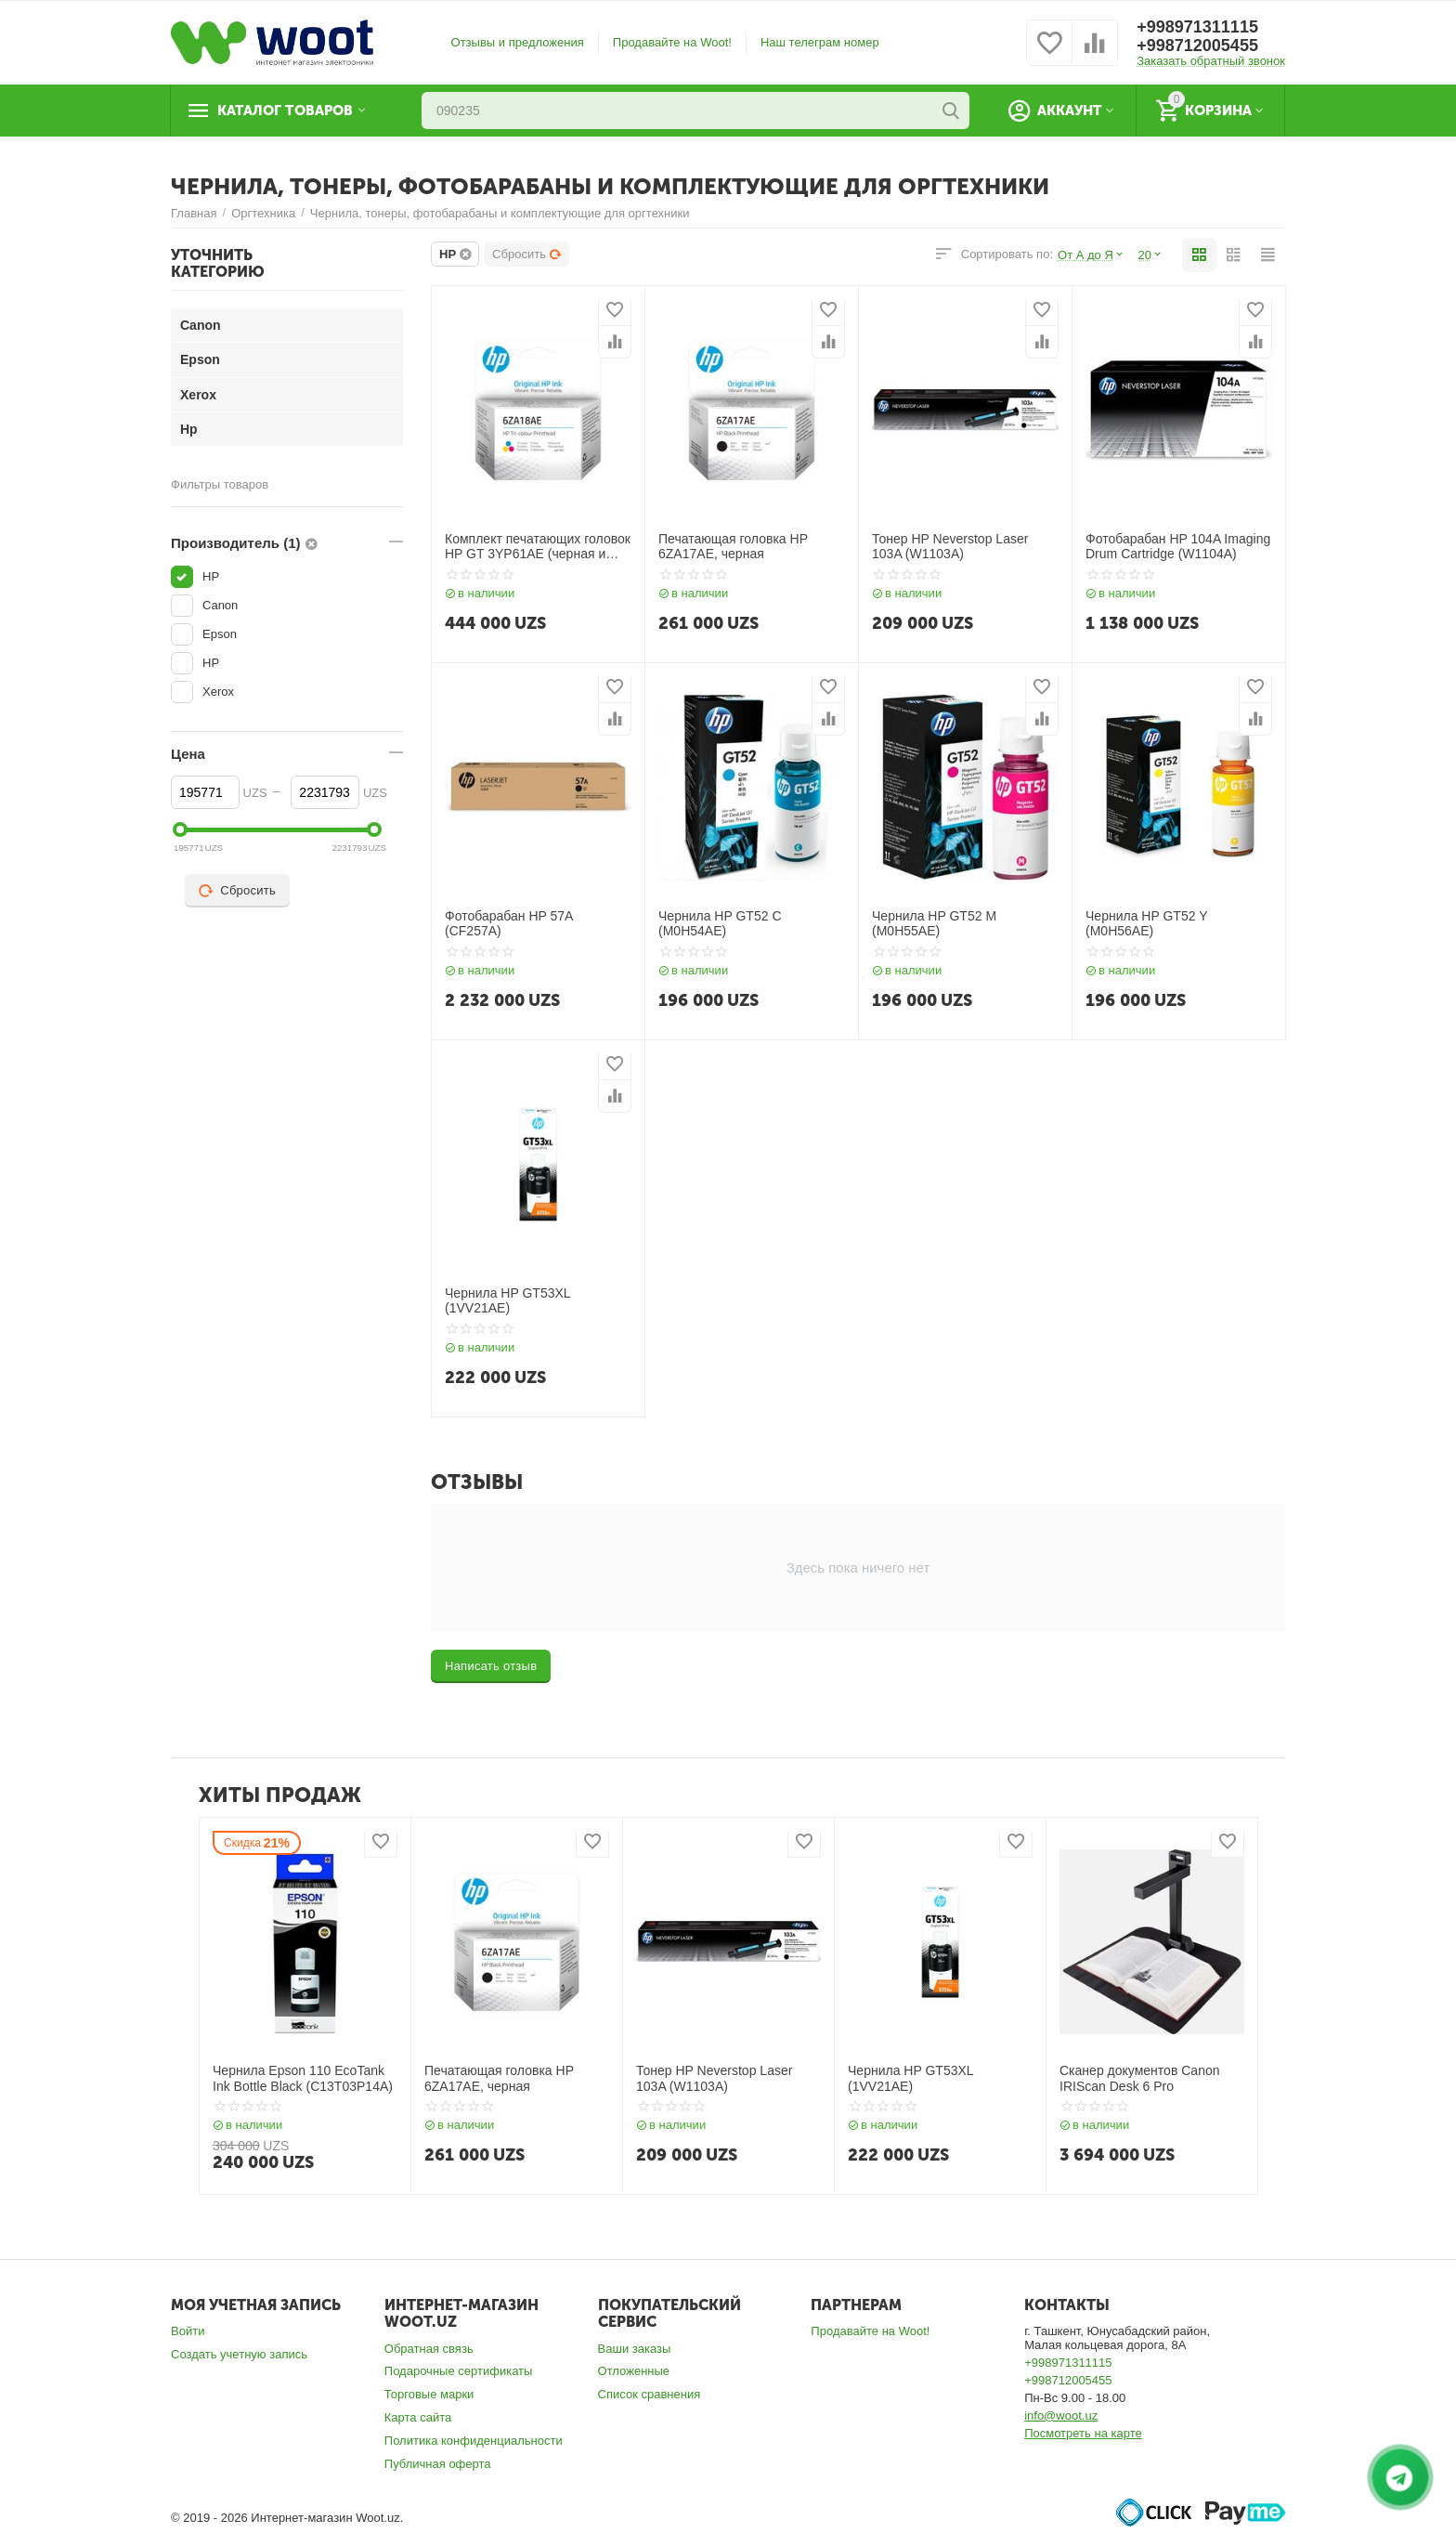 This screenshot has width=1456, height=2533. I want to click on Создать учетную запись, so click(239, 2354).